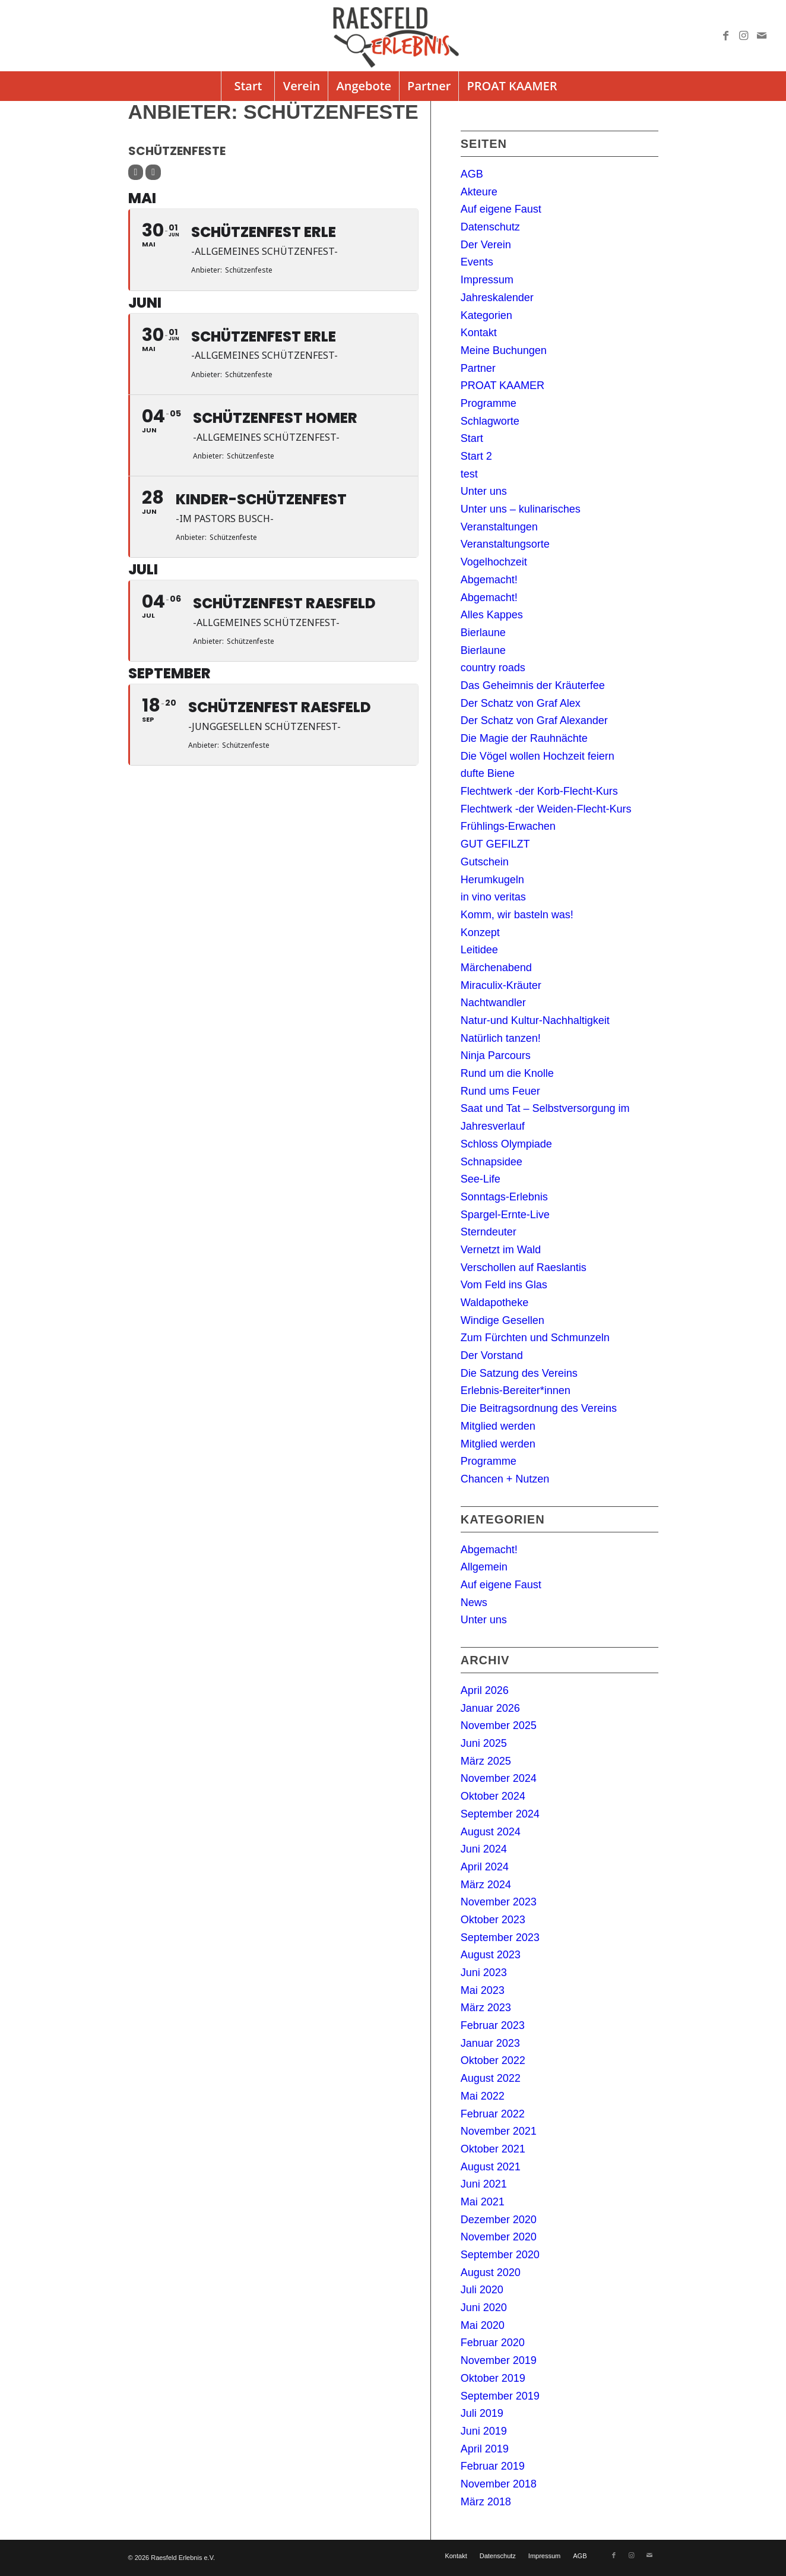 The height and width of the screenshot is (2576, 786). What do you see at coordinates (501, 1038) in the screenshot?
I see `Natürlich tanzen!` at bounding box center [501, 1038].